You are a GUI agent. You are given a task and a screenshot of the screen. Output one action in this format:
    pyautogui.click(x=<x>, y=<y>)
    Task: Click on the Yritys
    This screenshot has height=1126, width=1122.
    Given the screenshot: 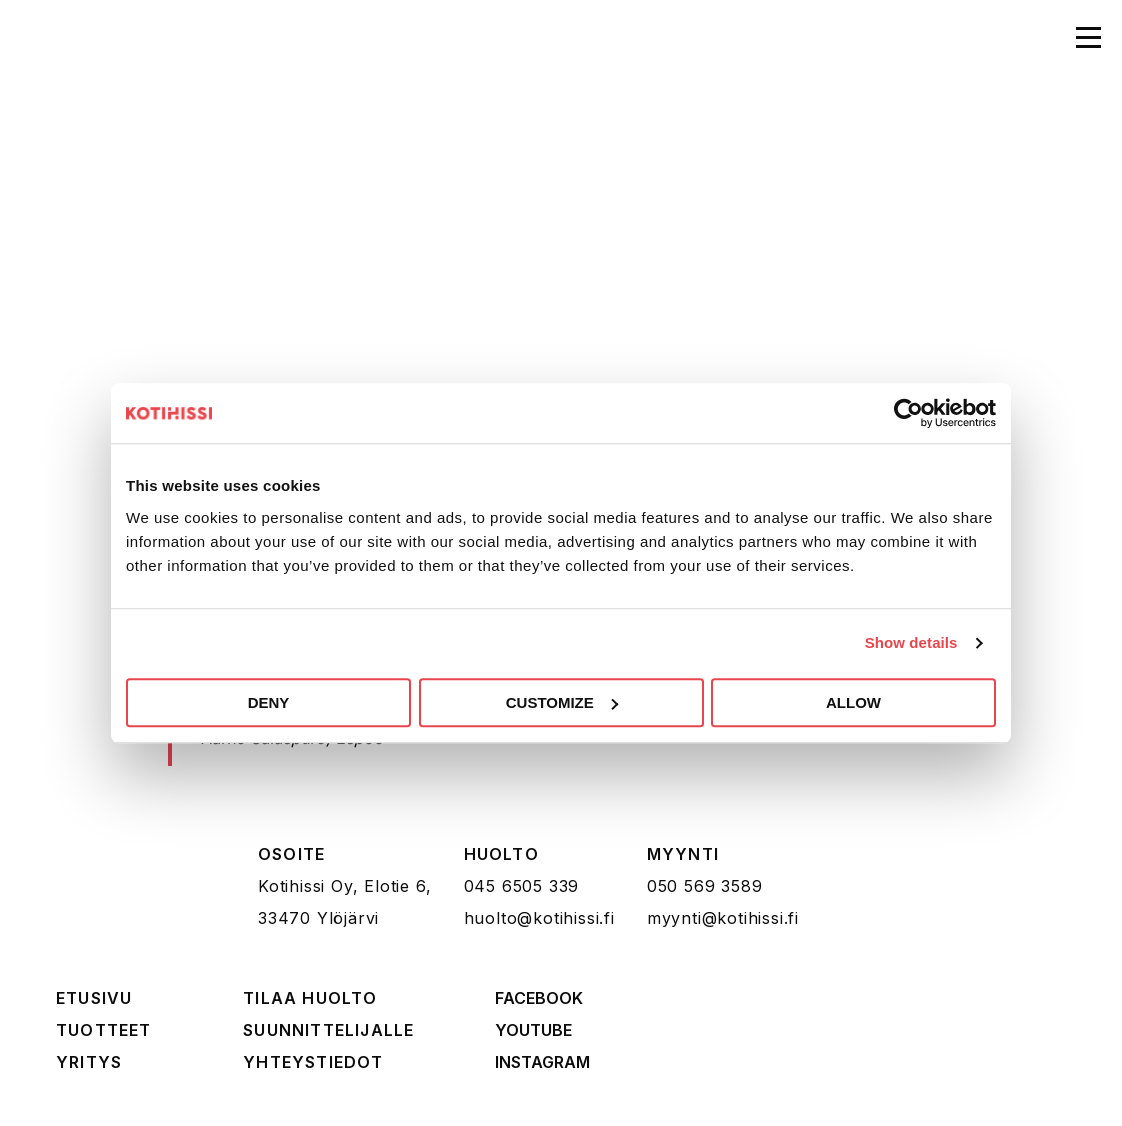 What is the action you would take?
    pyautogui.click(x=89, y=1062)
    